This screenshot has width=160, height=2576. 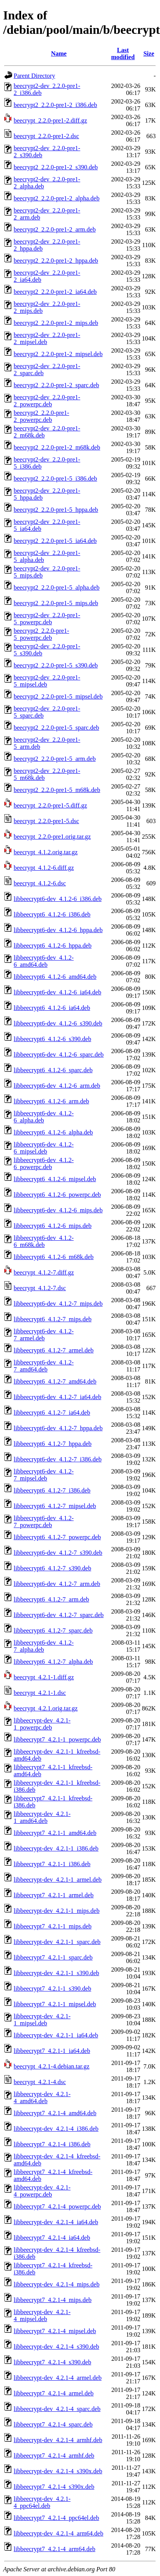 What do you see at coordinates (56, 1848) in the screenshot?
I see `libbeecrypt-dev_4.2.1-1_i386.deb` at bounding box center [56, 1848].